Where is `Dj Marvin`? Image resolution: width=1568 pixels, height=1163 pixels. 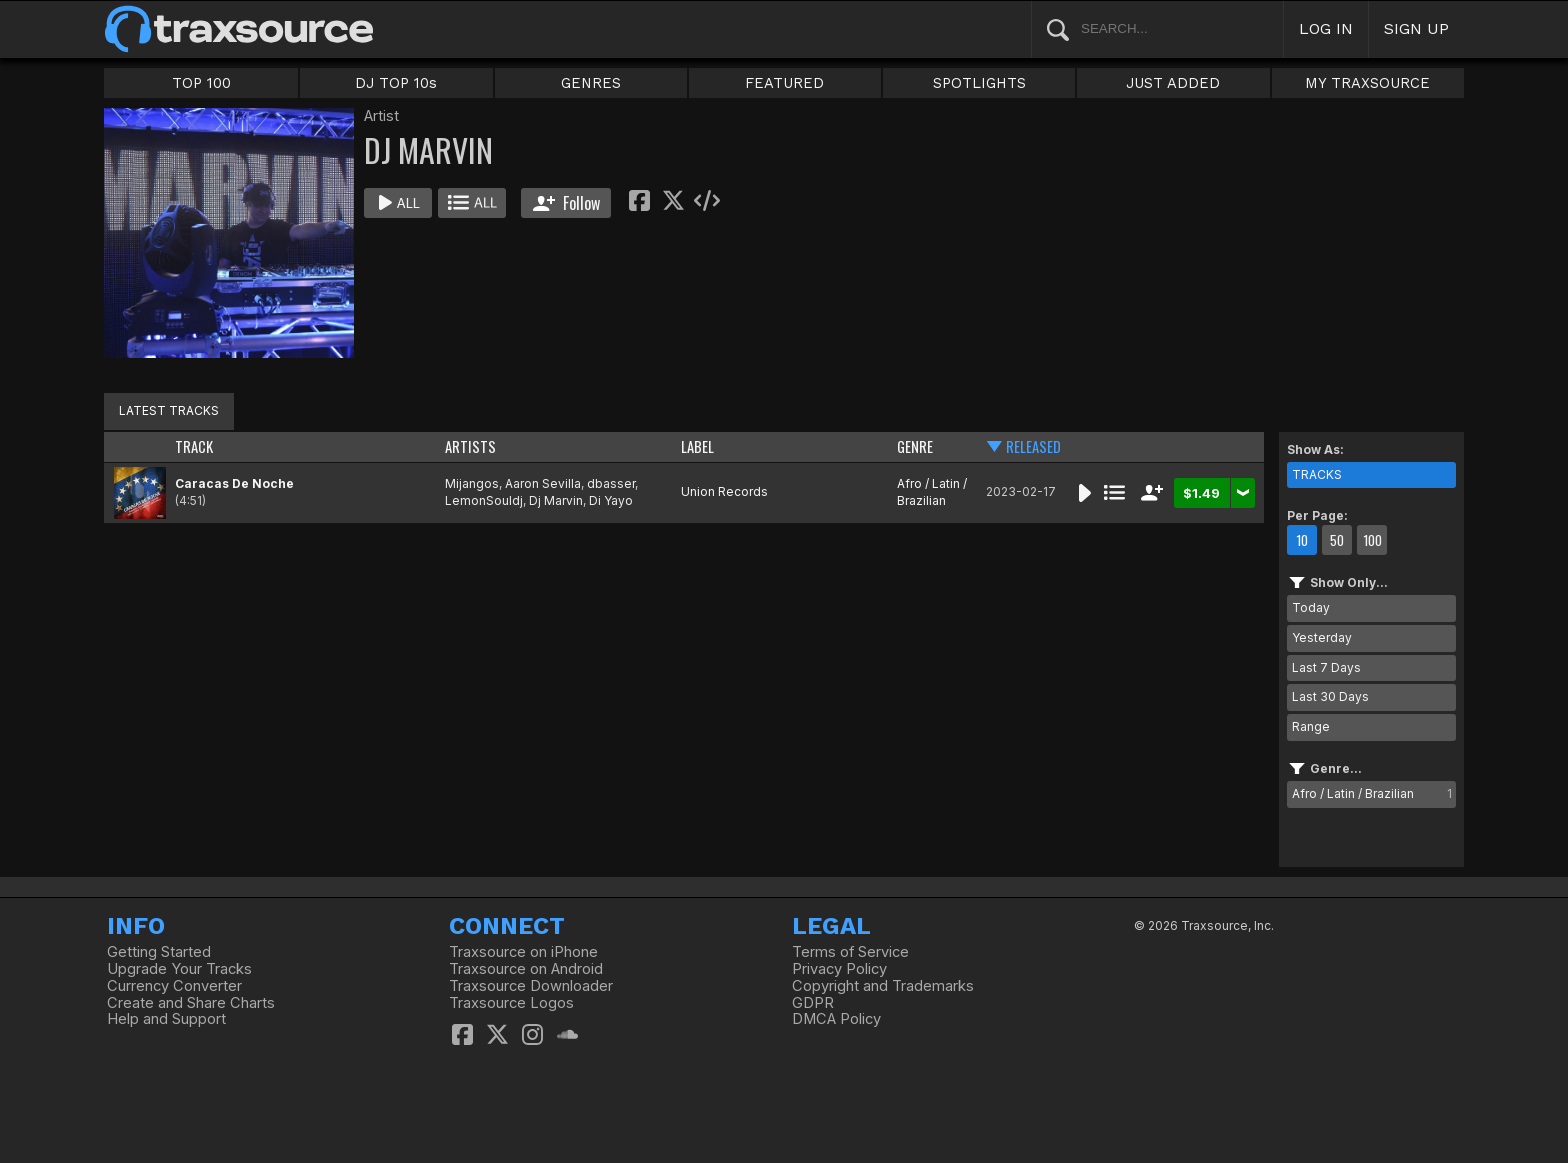 Dj Marvin is located at coordinates (556, 500).